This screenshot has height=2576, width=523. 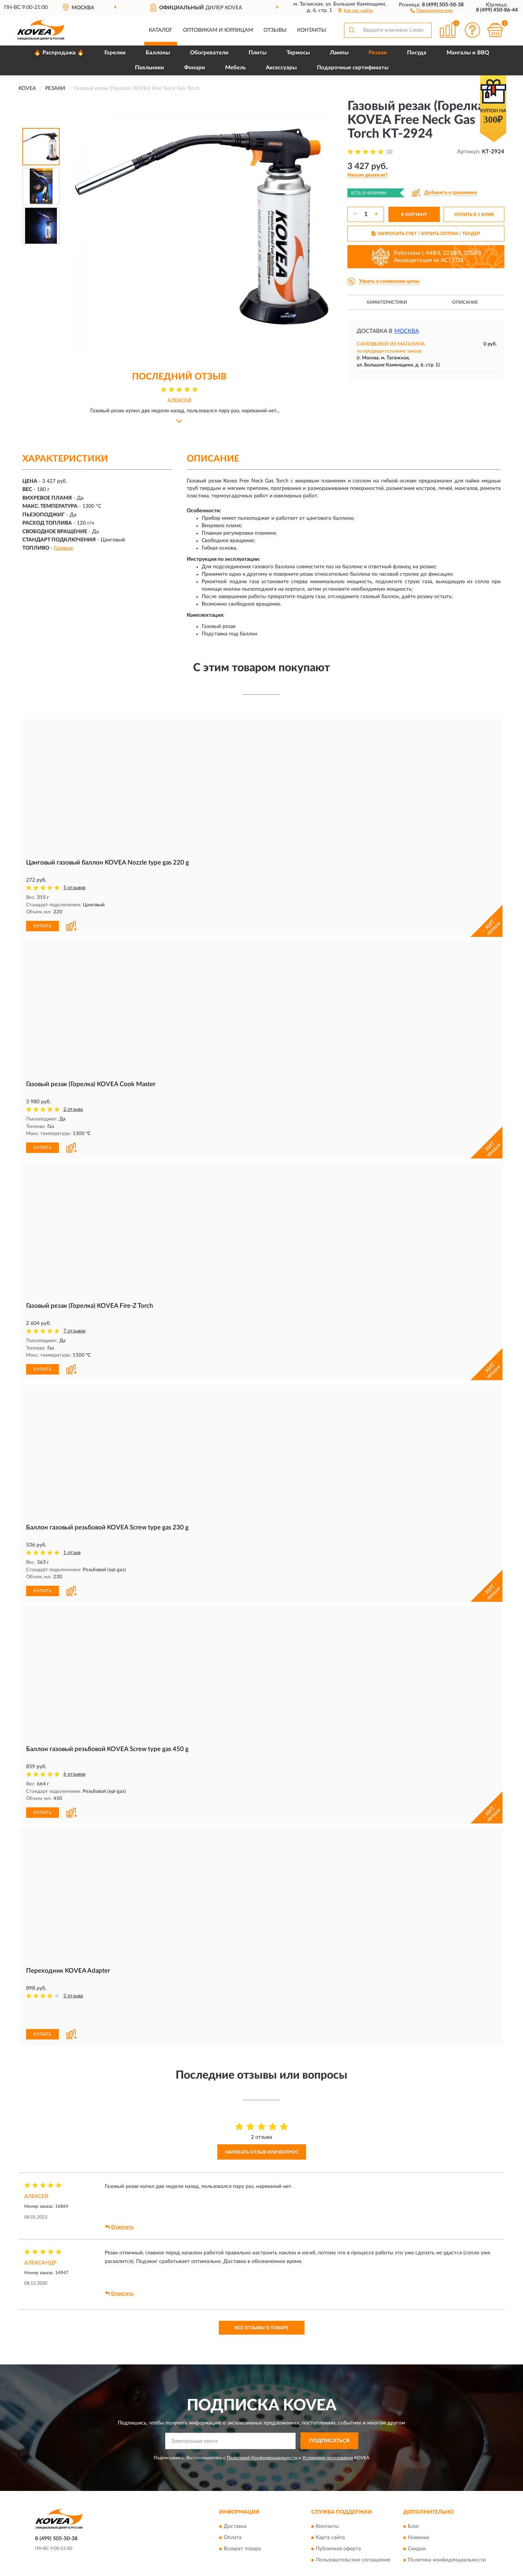 I want to click on Написать отзыв или вопрос, so click(x=261, y=2152).